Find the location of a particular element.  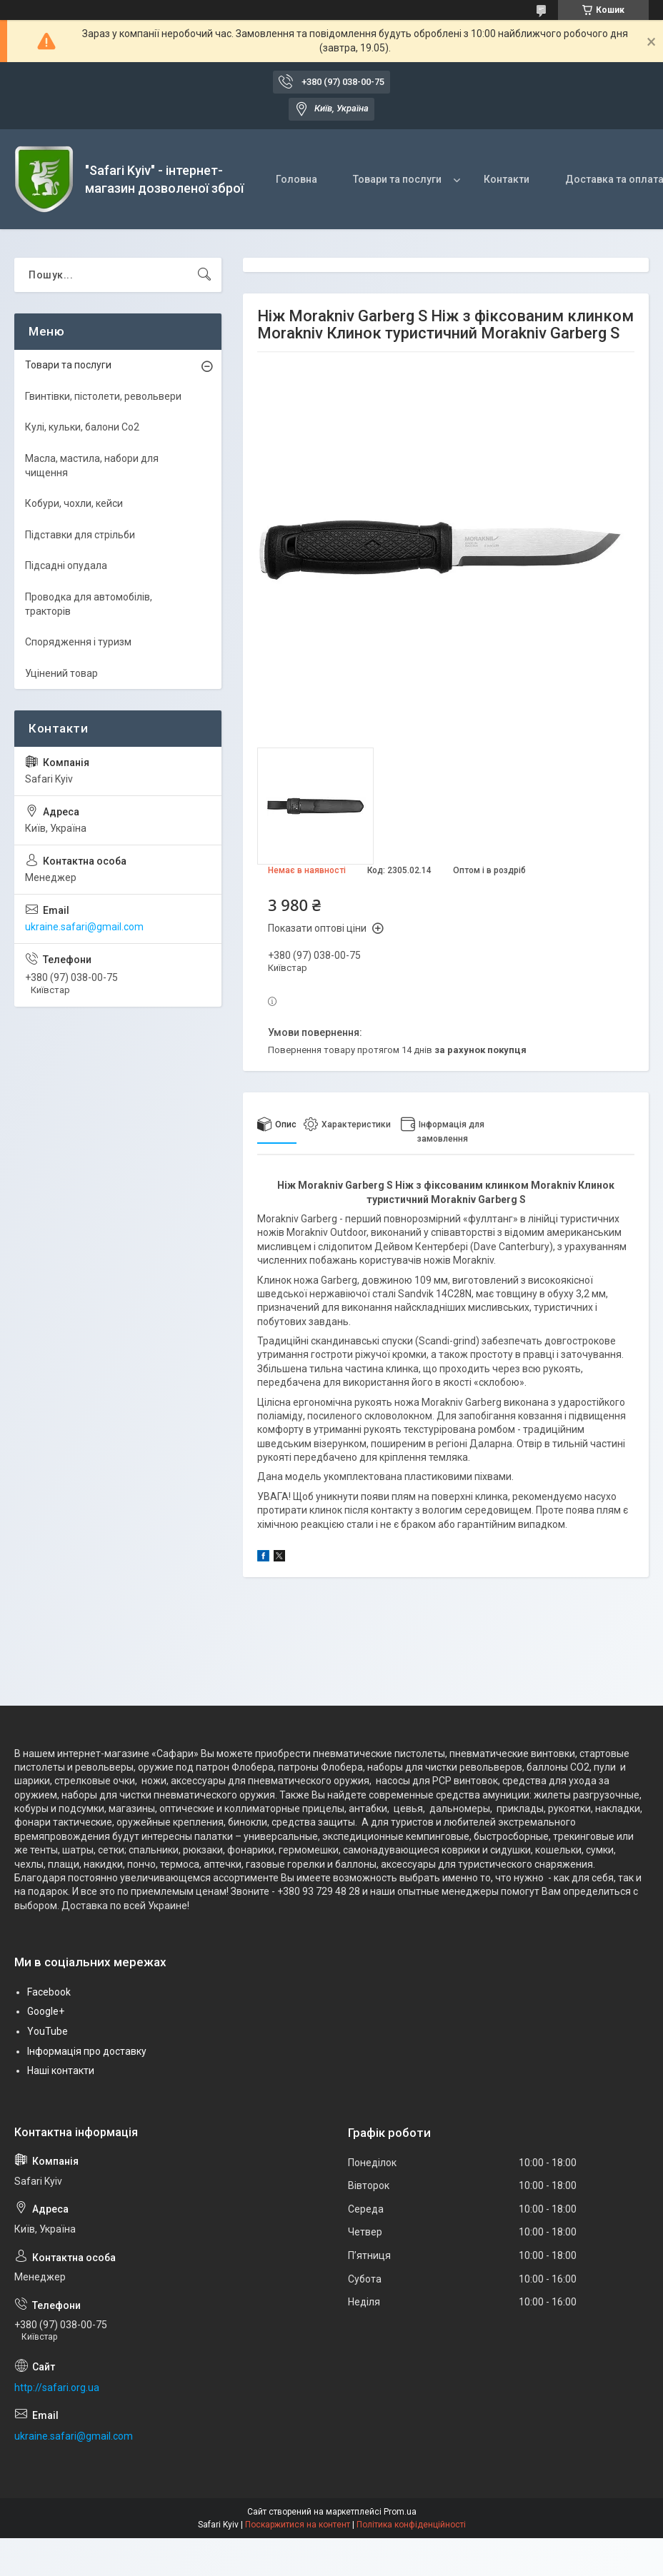

YouTube is located at coordinates (47, 2031).